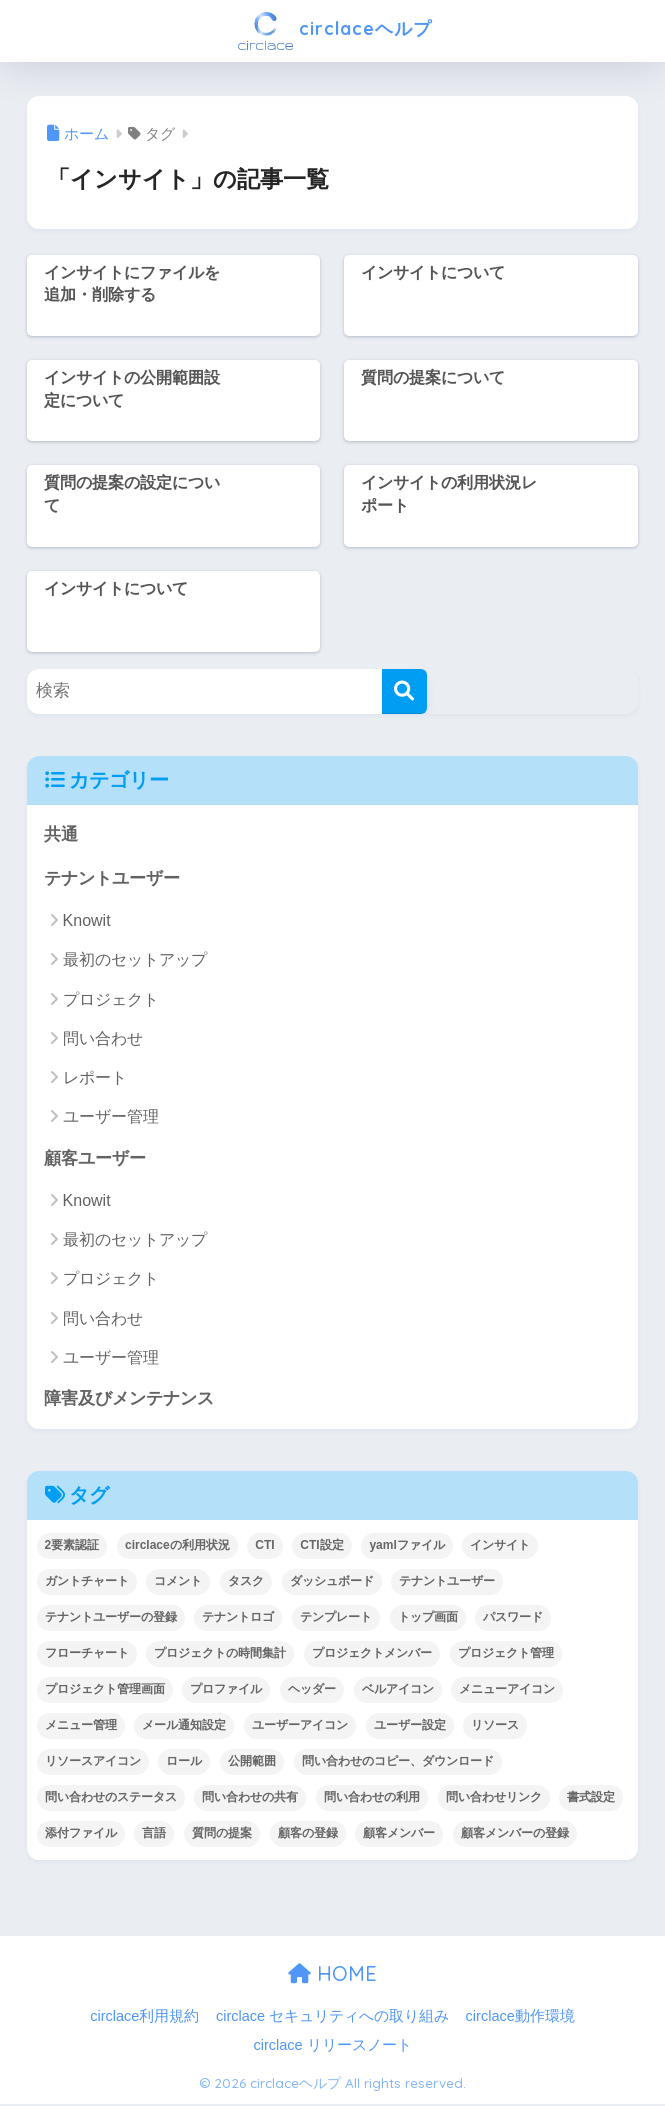  What do you see at coordinates (264, 1547) in the screenshot?
I see `CTI [CTI (6個の項目)]` at bounding box center [264, 1547].